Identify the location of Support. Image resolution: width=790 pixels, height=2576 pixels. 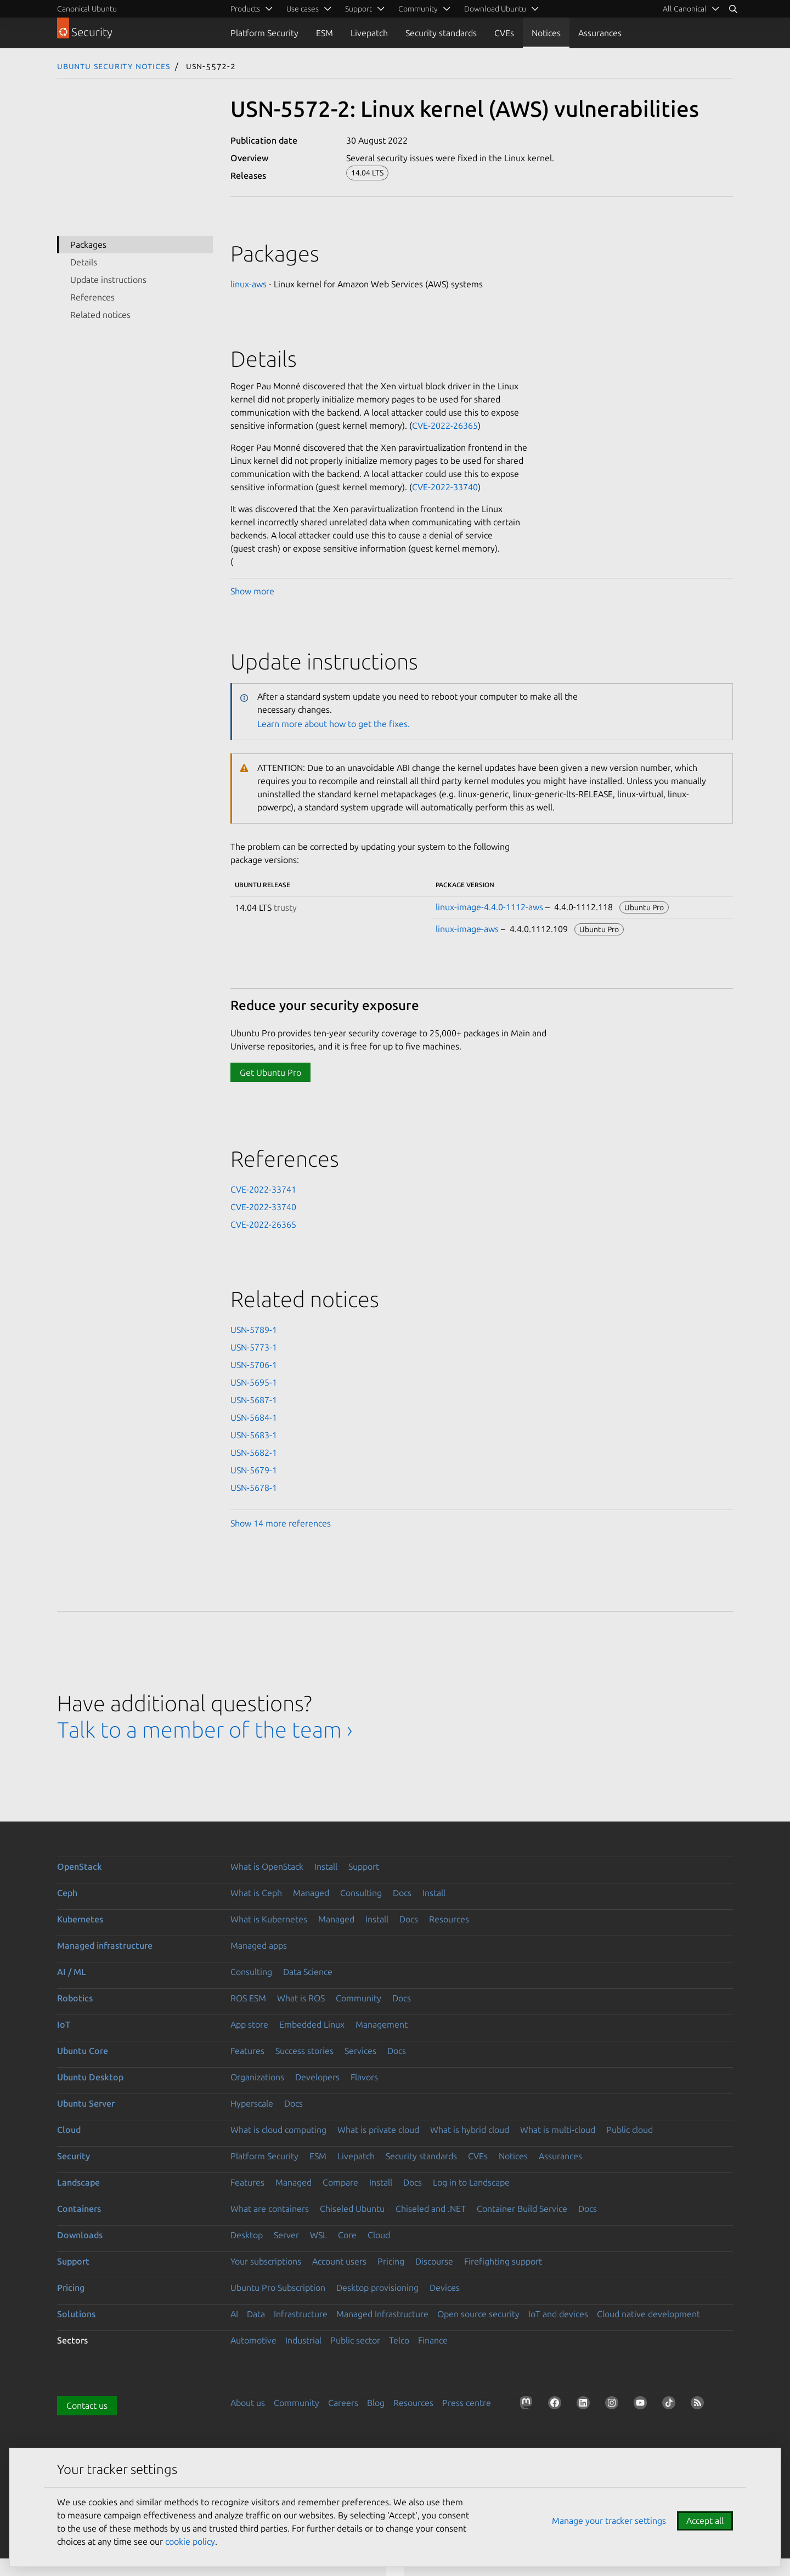
(363, 1866).